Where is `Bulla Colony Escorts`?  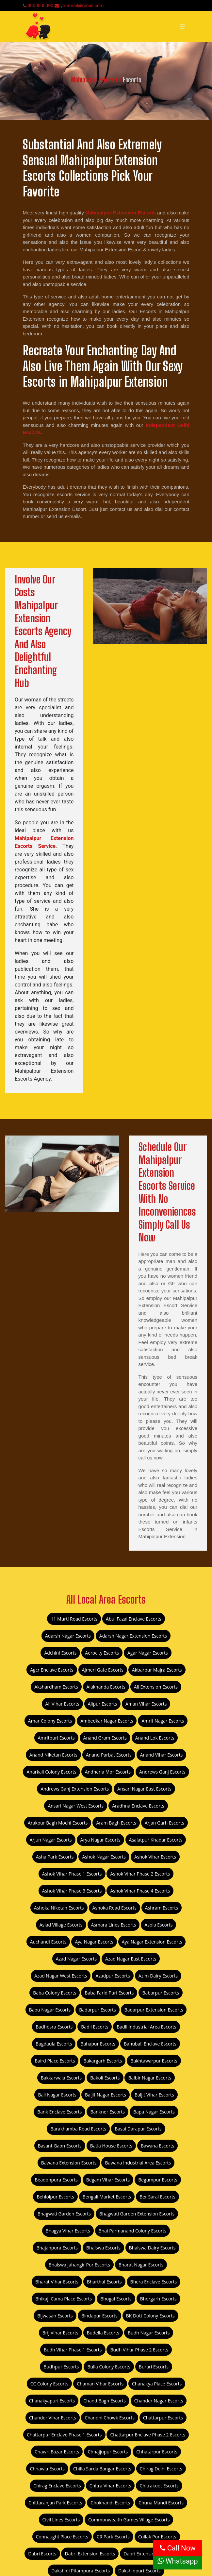
Bulla Colony Escorts is located at coordinates (108, 2367).